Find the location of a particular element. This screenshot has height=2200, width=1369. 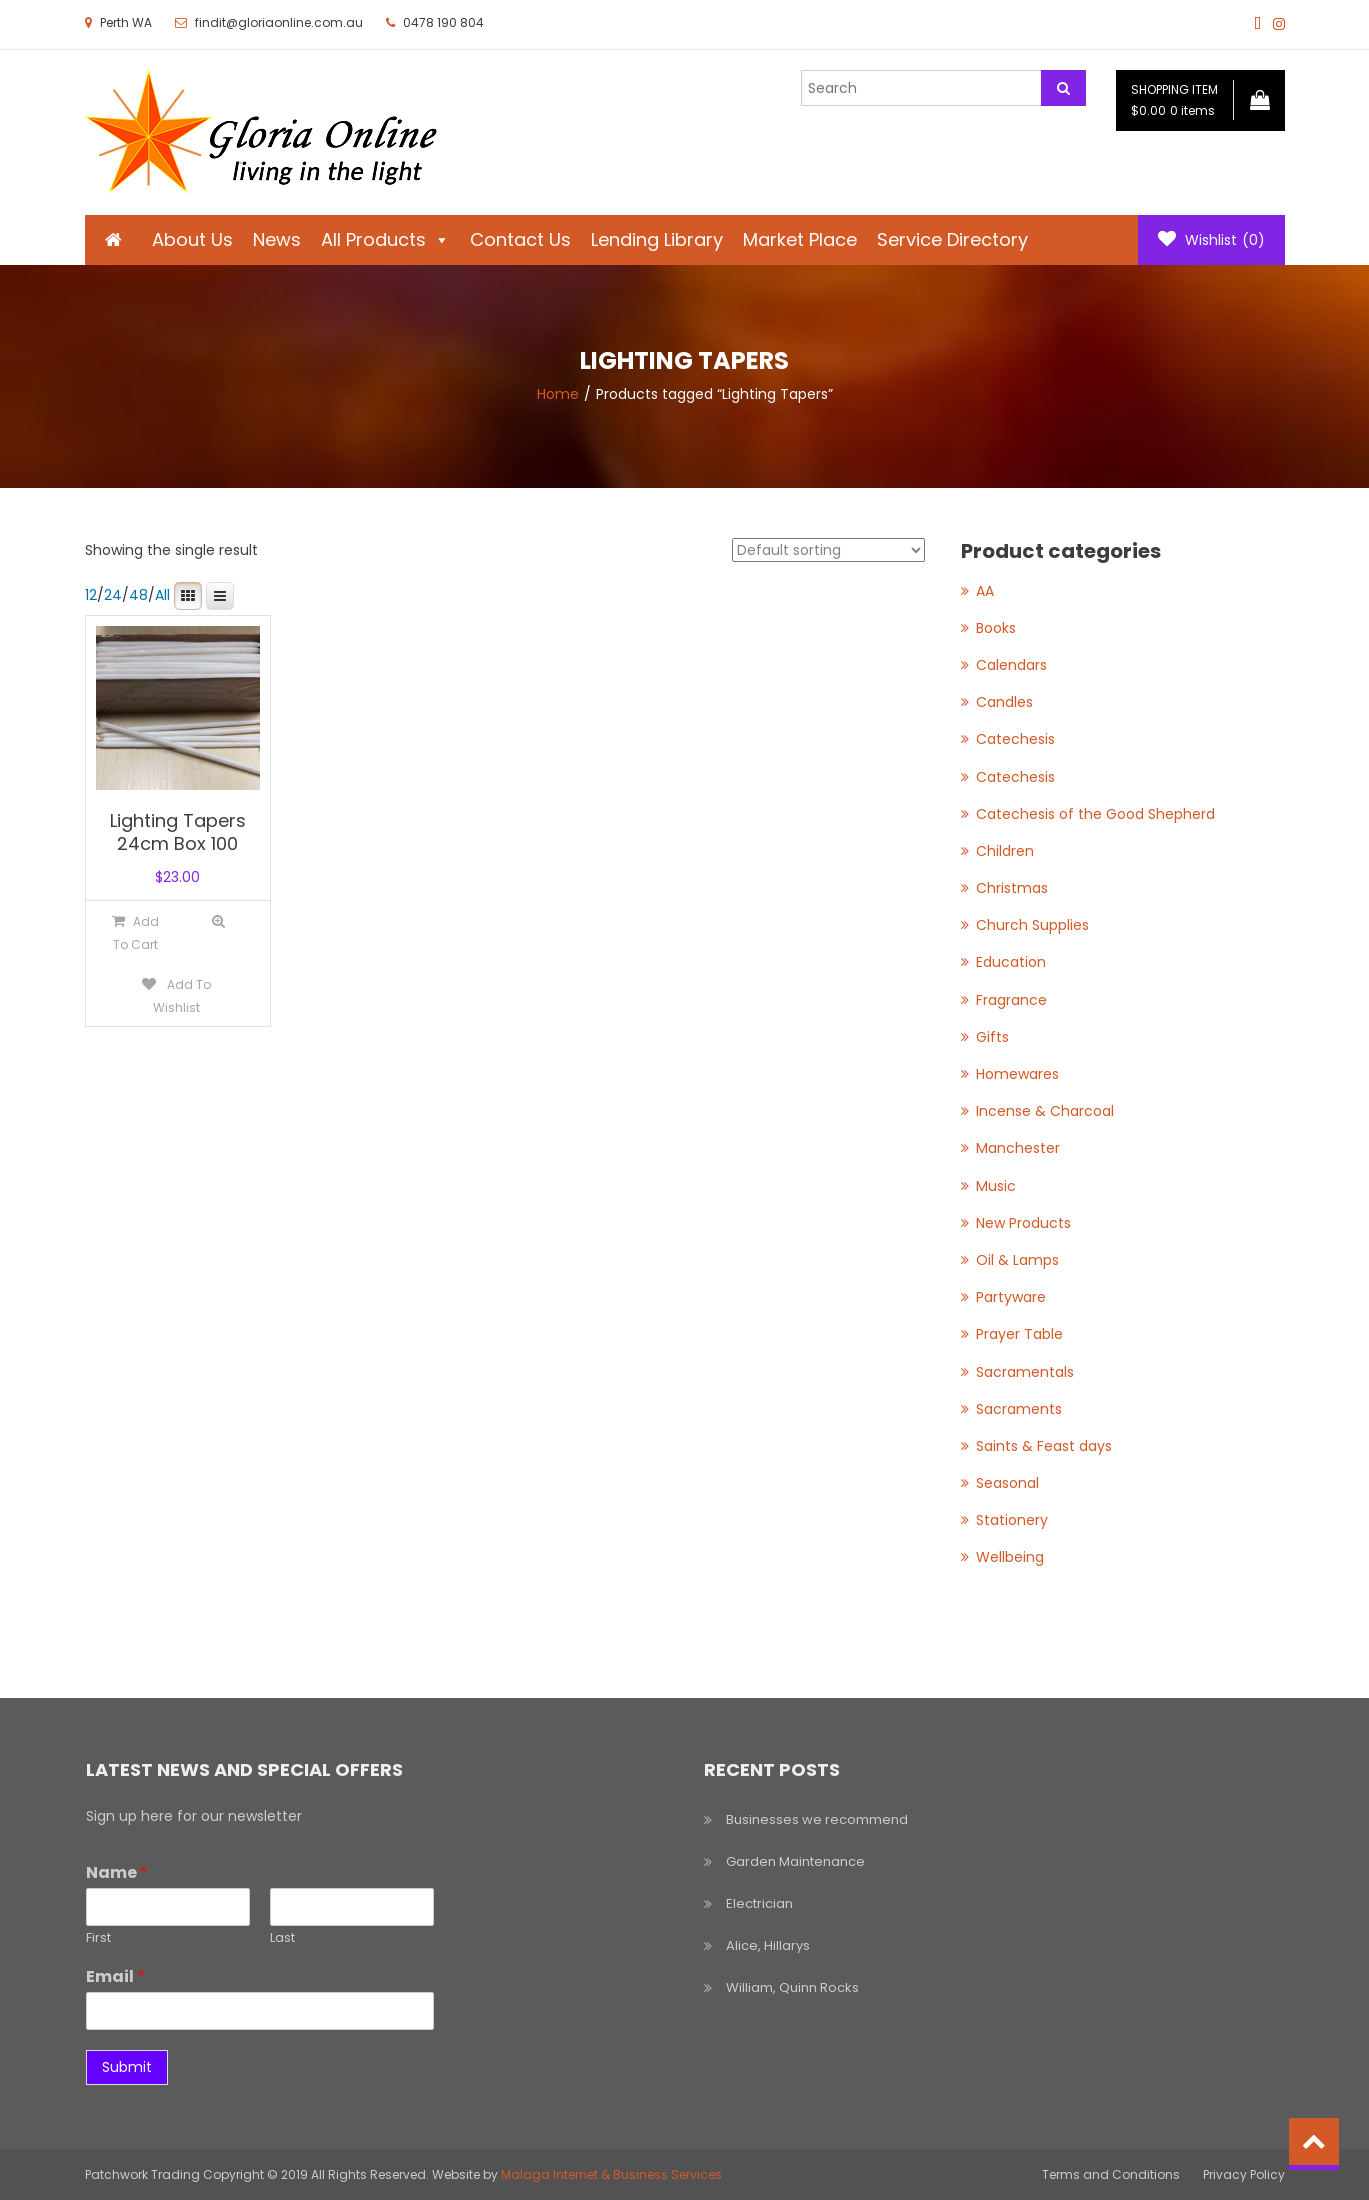

Christmas is located at coordinates (1012, 888).